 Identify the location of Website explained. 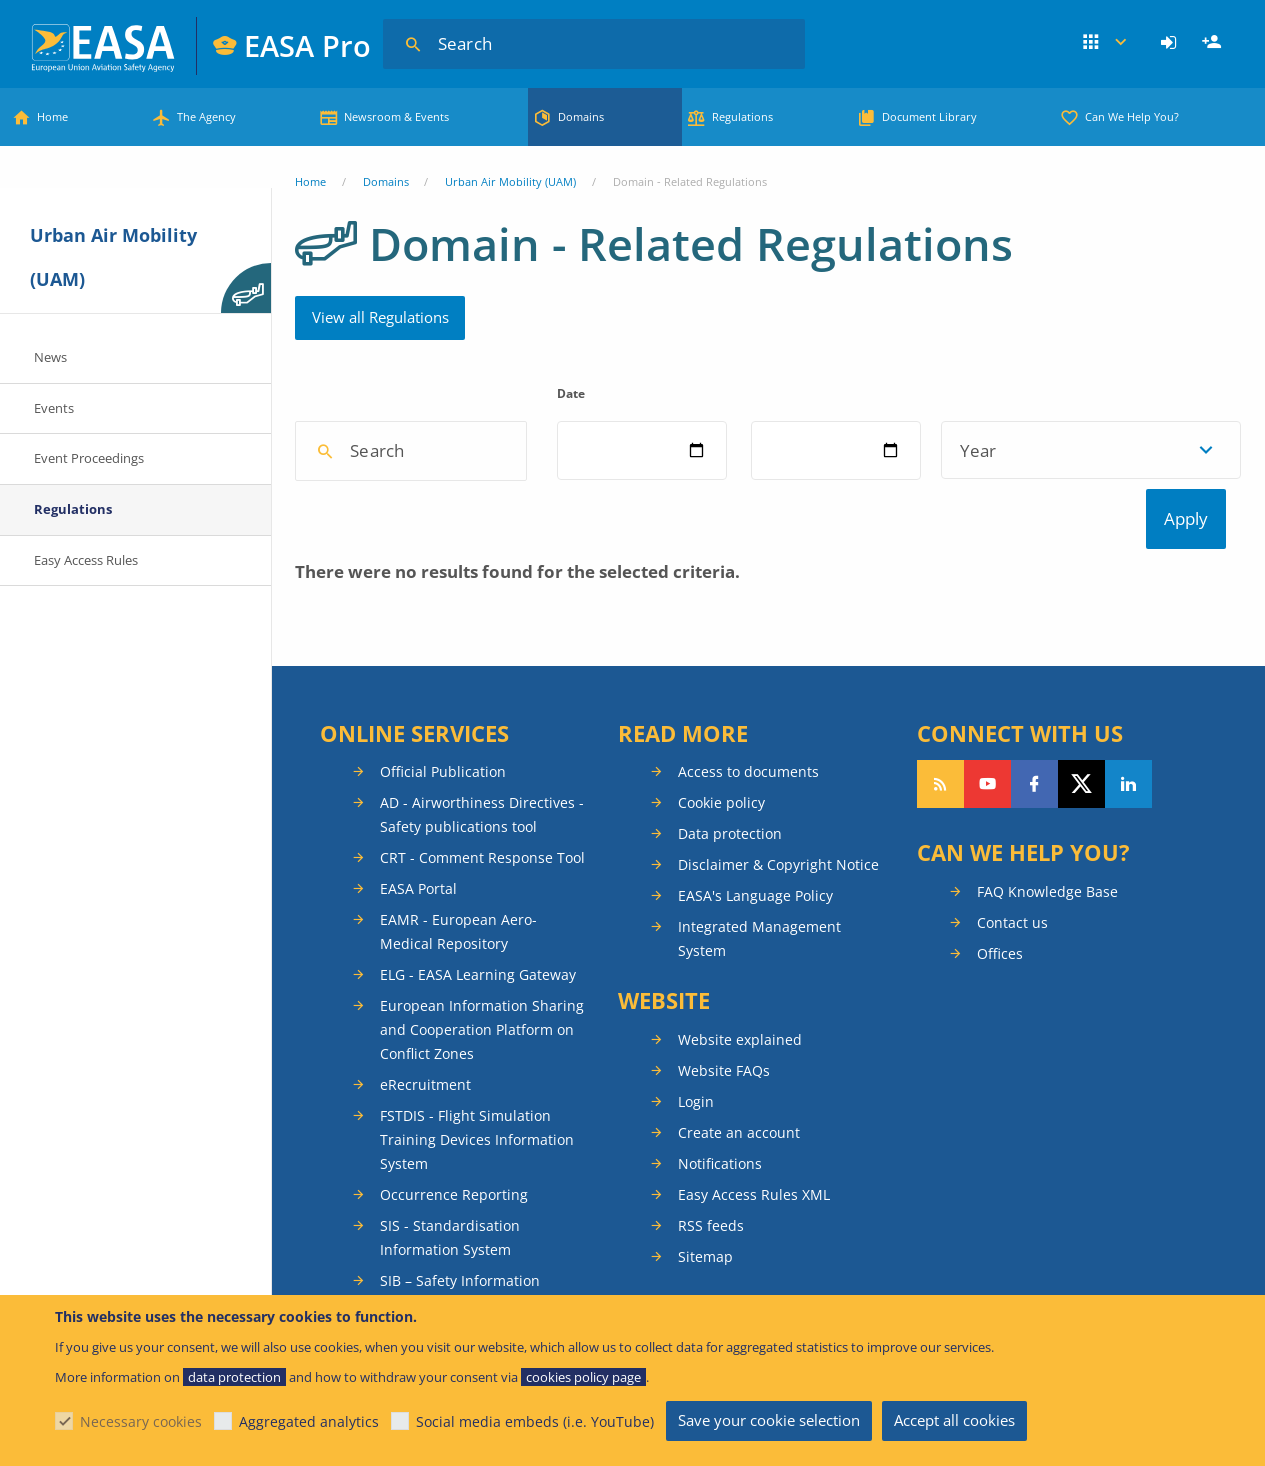
(740, 1137).